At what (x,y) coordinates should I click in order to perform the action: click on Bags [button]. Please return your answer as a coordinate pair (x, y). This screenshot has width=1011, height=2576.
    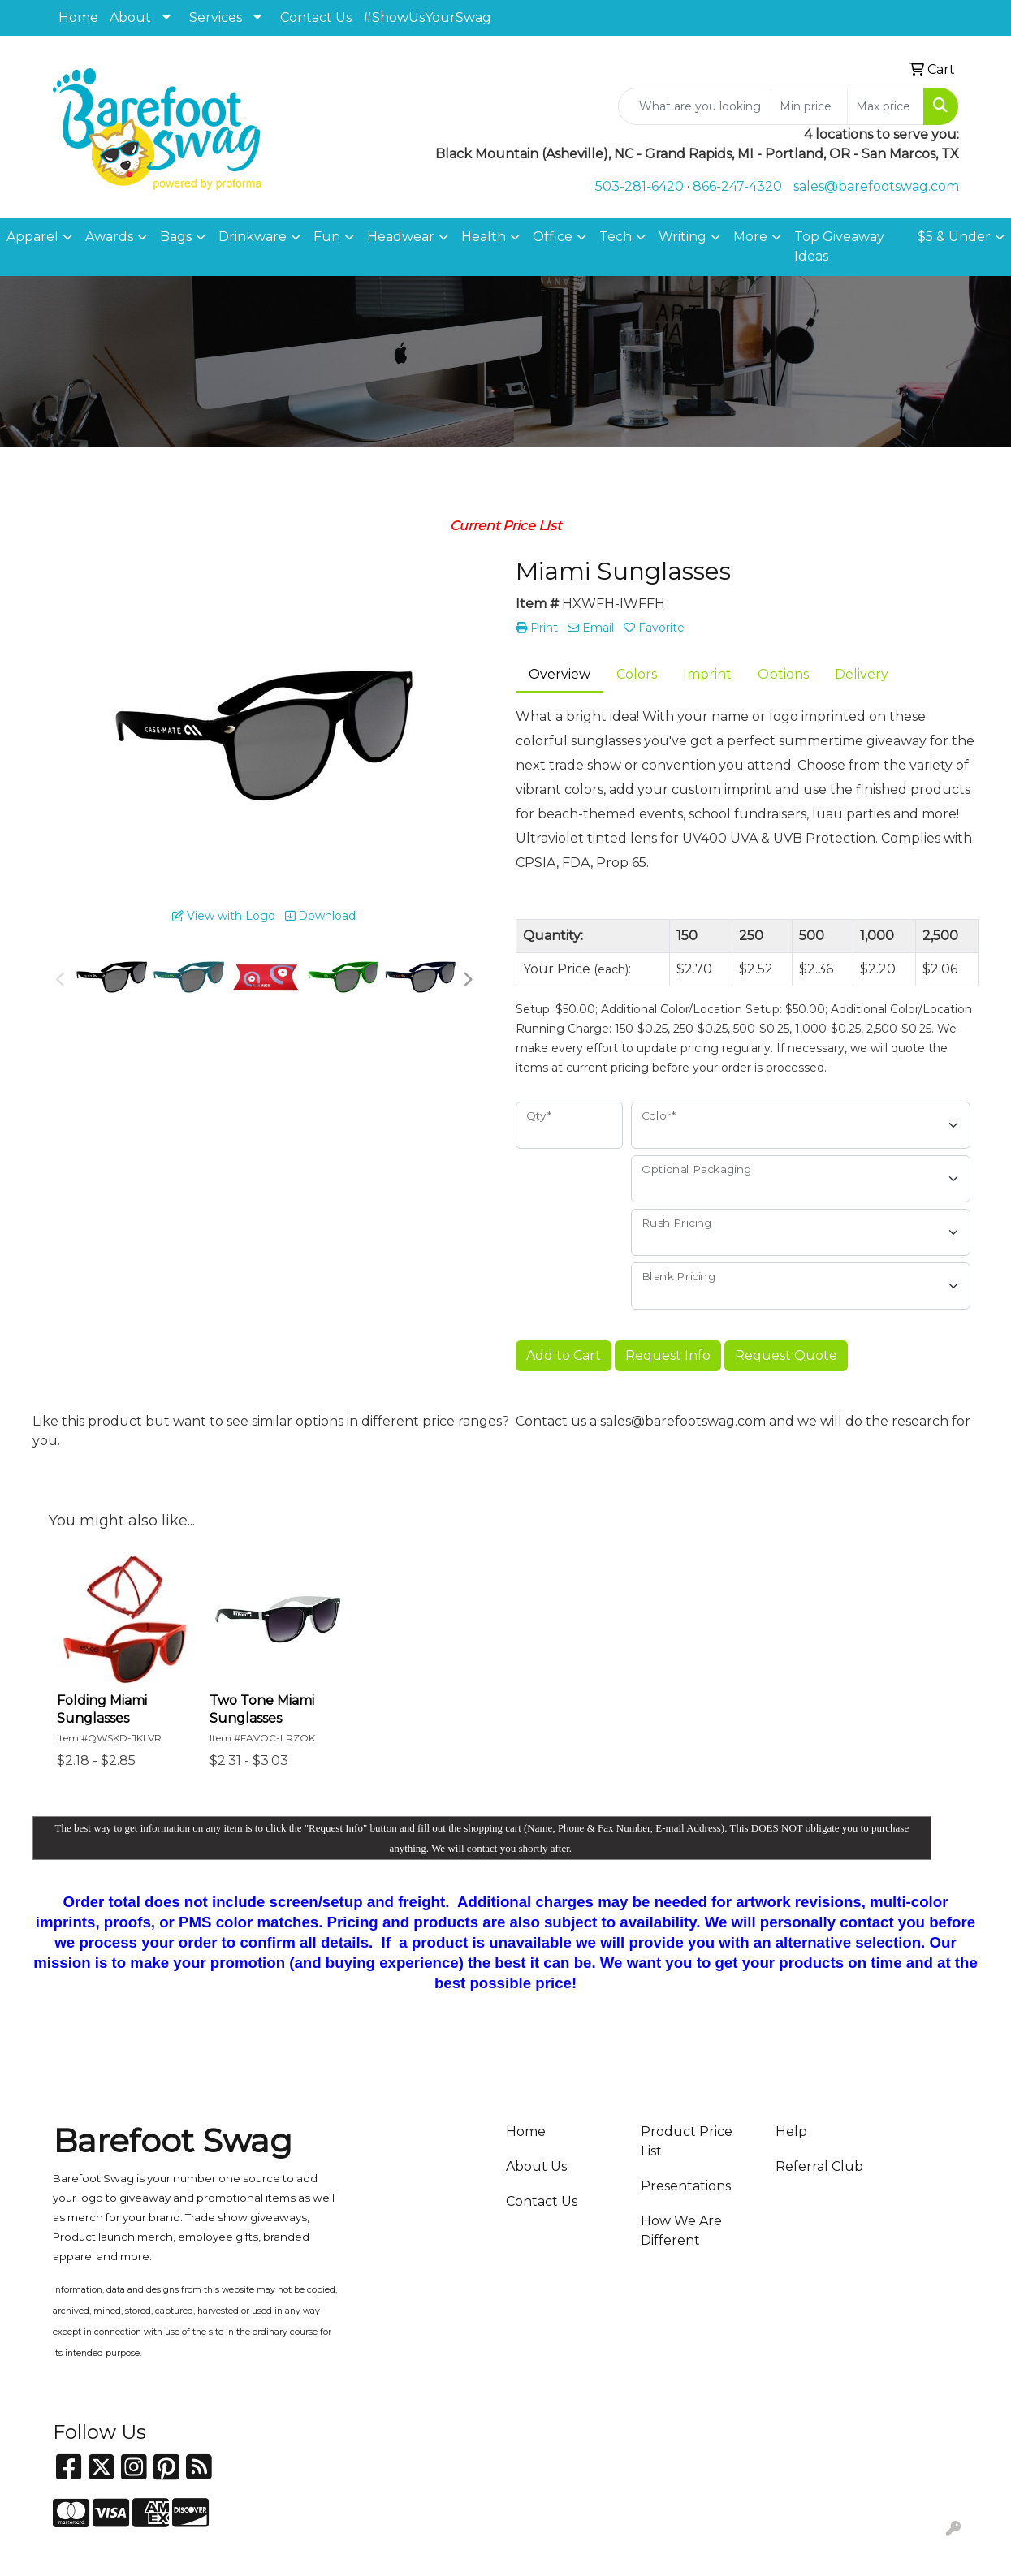
    Looking at the image, I should click on (176, 236).